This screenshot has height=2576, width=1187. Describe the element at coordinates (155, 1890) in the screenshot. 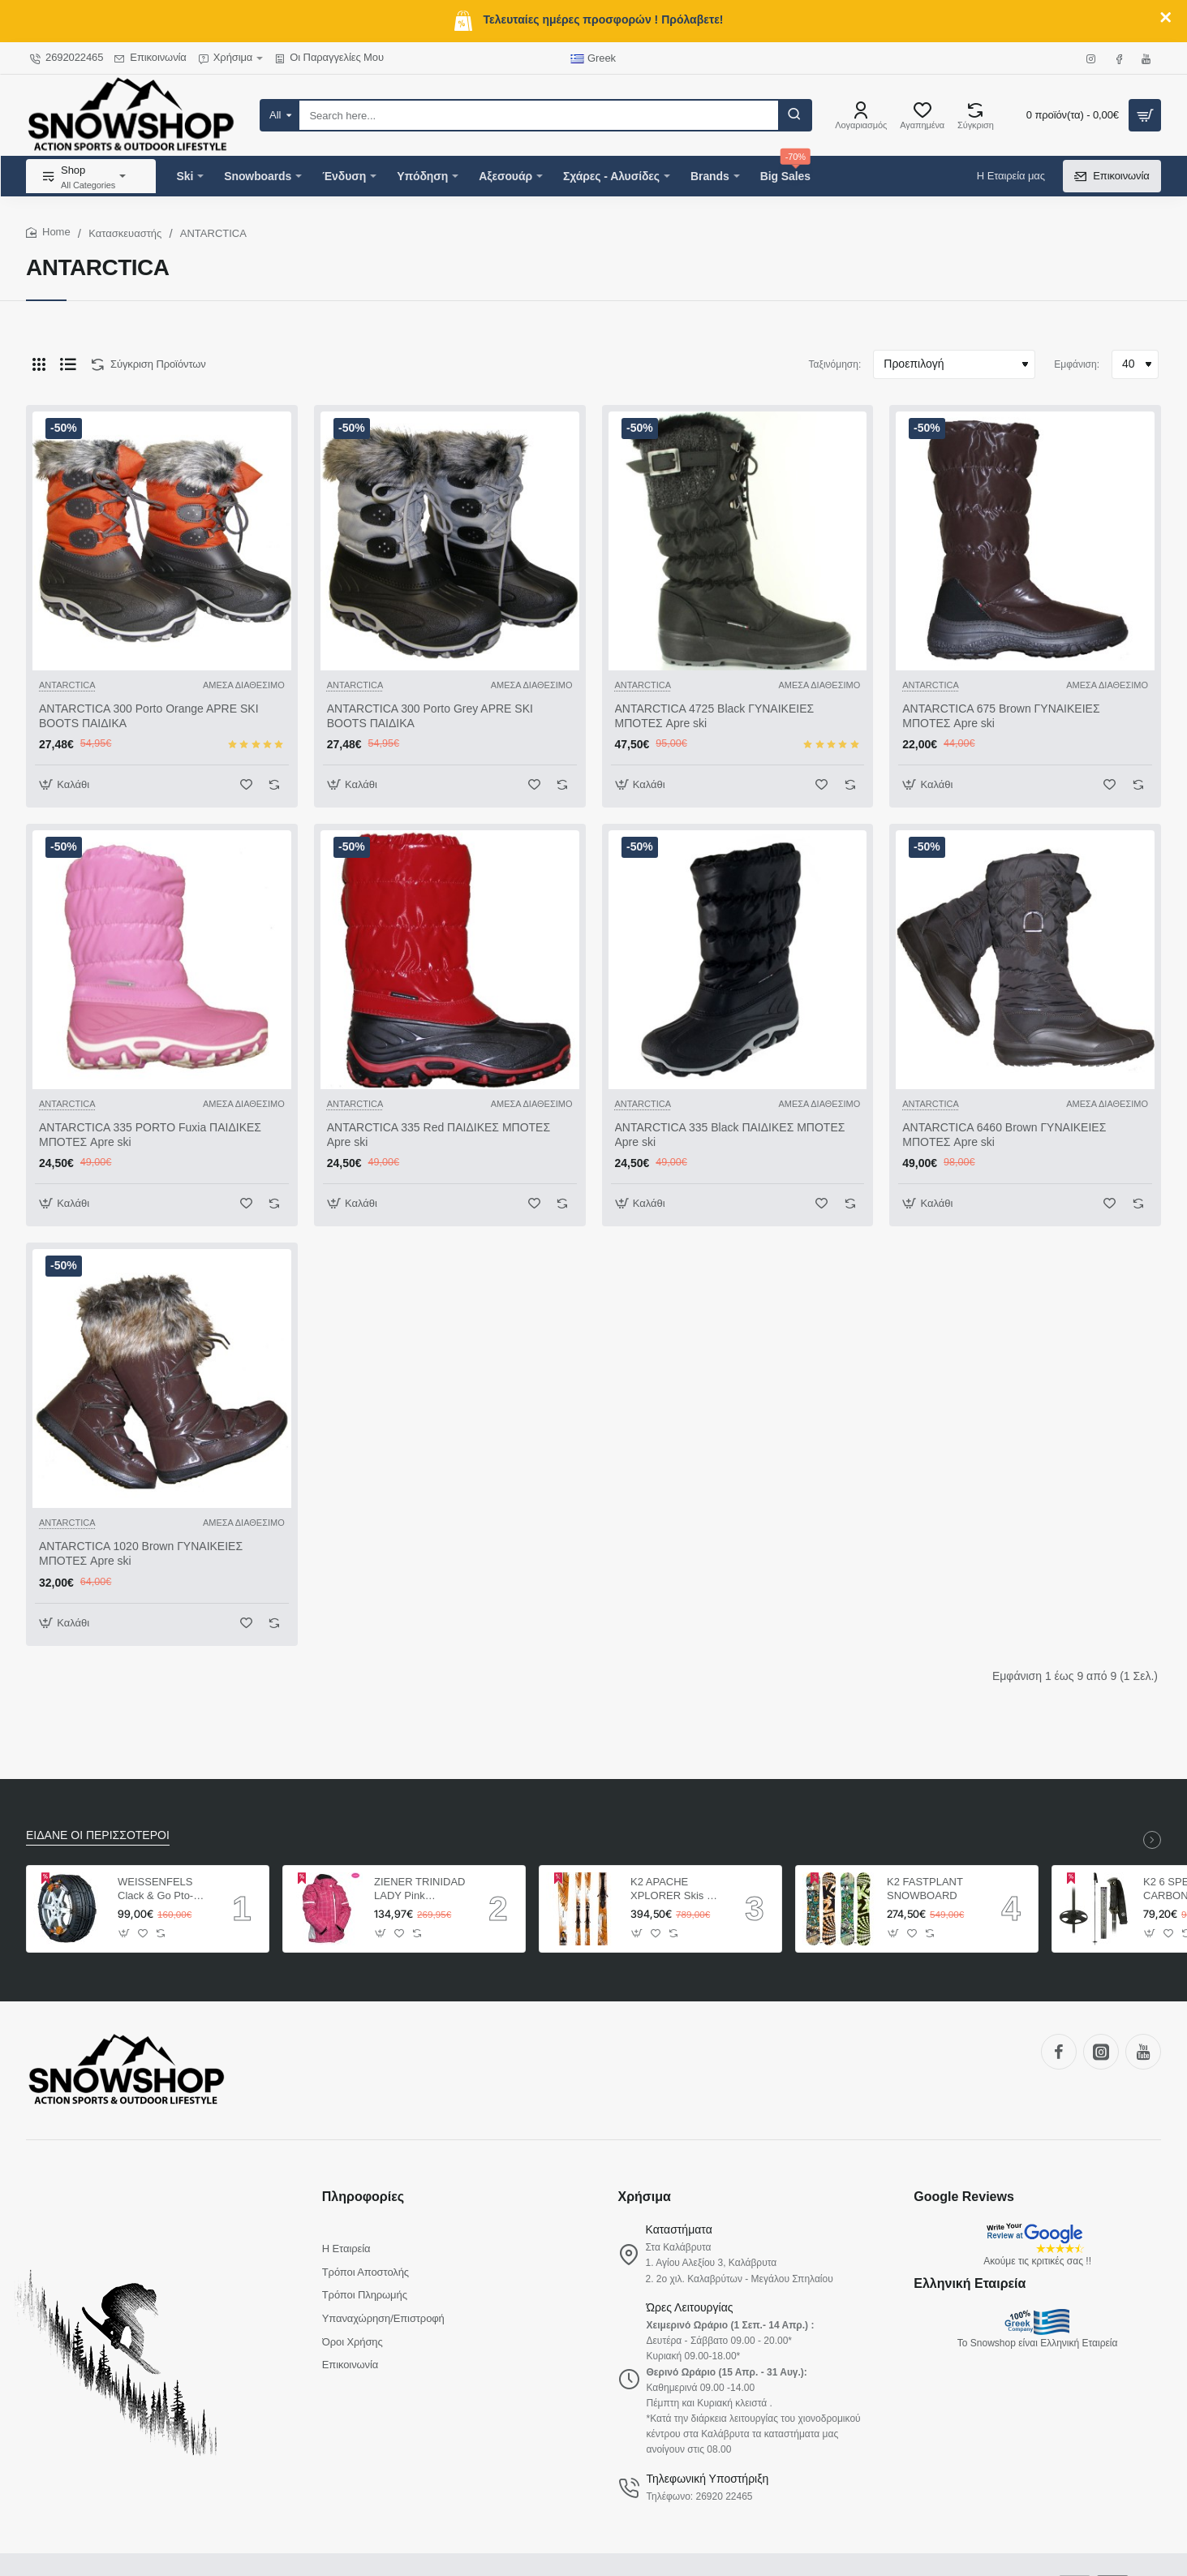

I see `WEISSENFELS Clack & Go Pto-tech ΑΛΥΣΙΔΕΣ ΑΥΤΟΚΙΝΗΤΩΝ` at that location.